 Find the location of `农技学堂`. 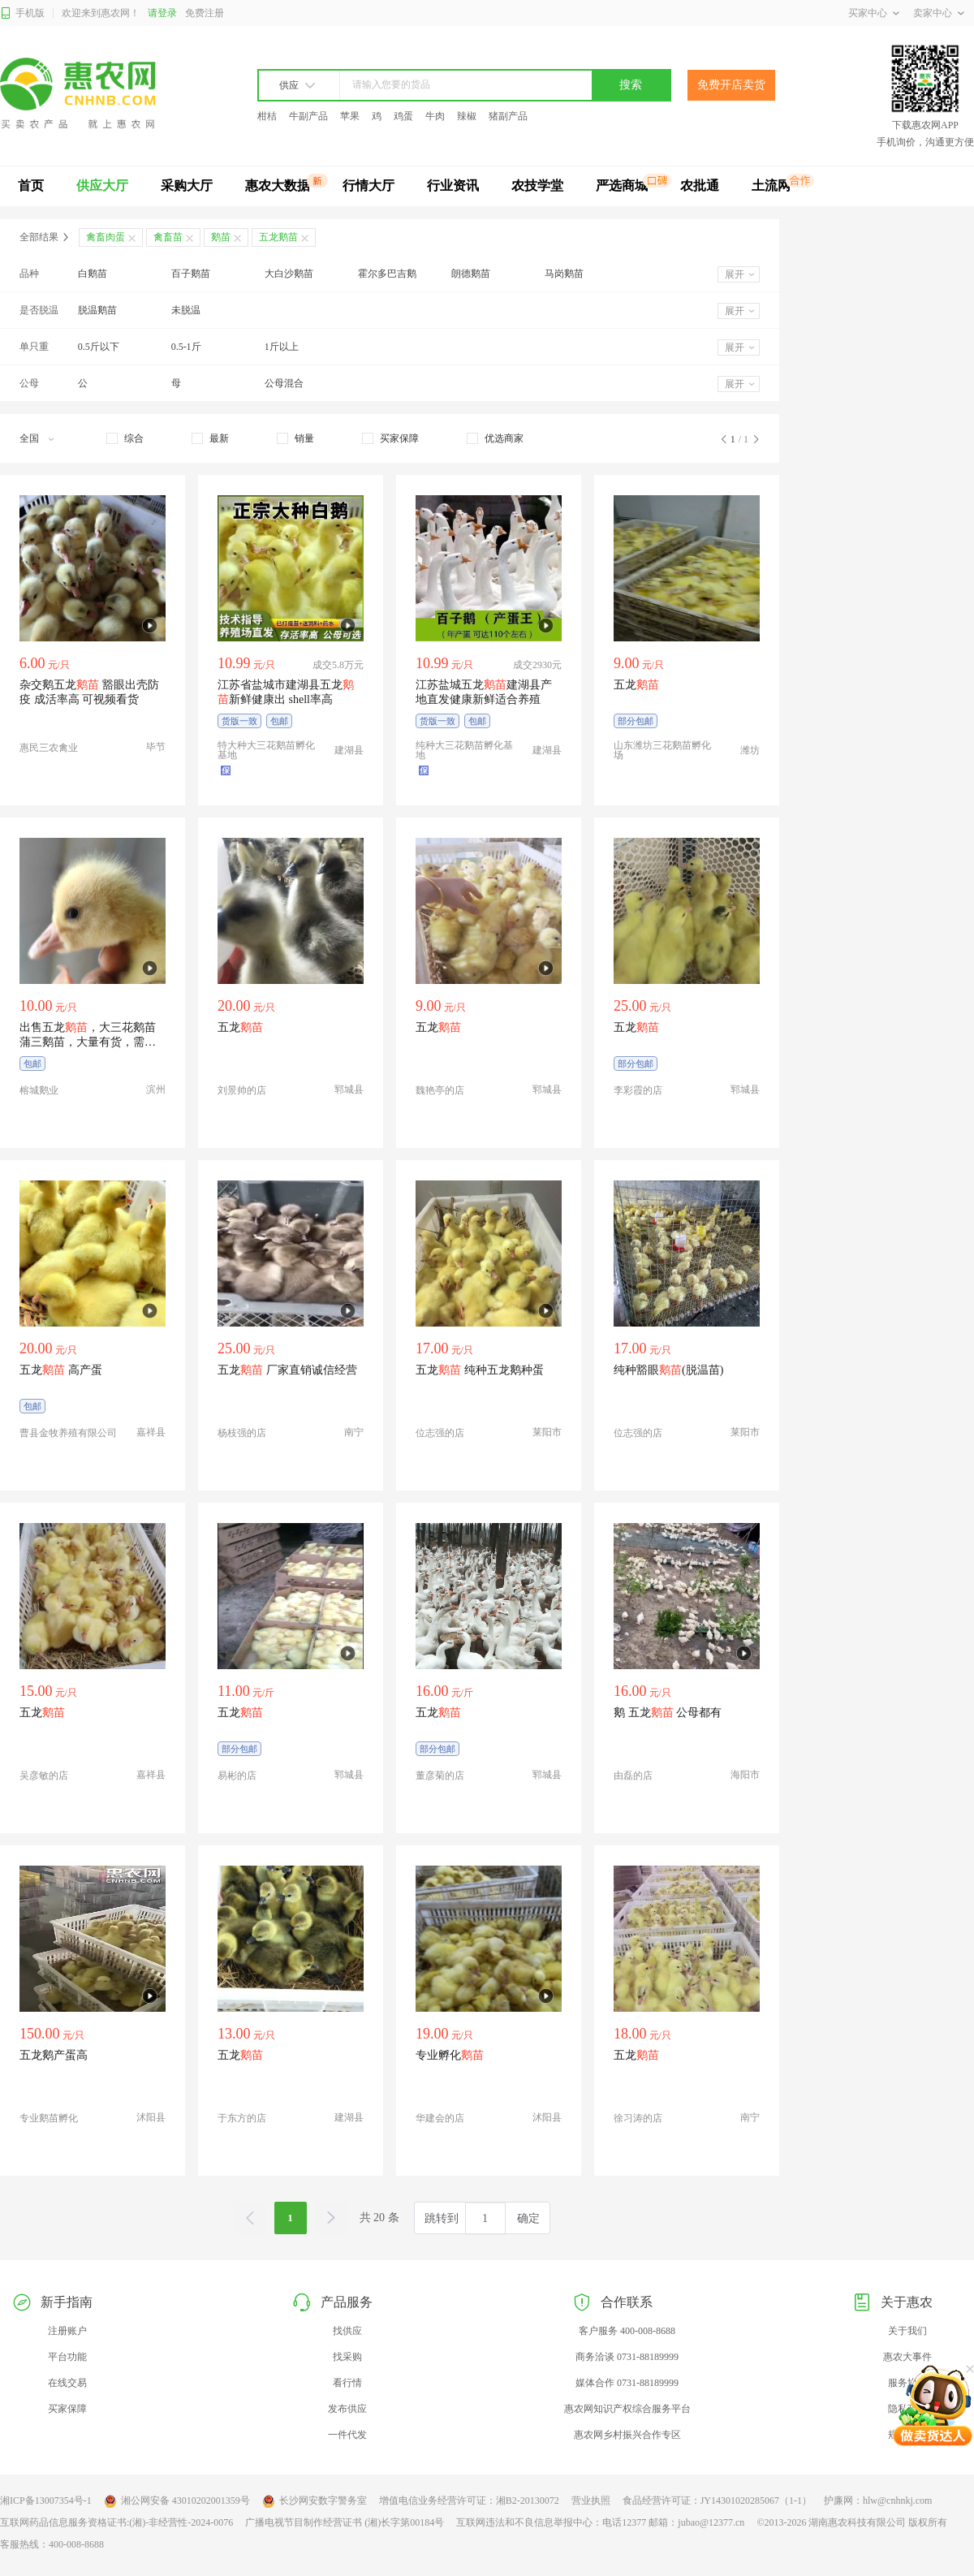

农技学堂 is located at coordinates (537, 185).